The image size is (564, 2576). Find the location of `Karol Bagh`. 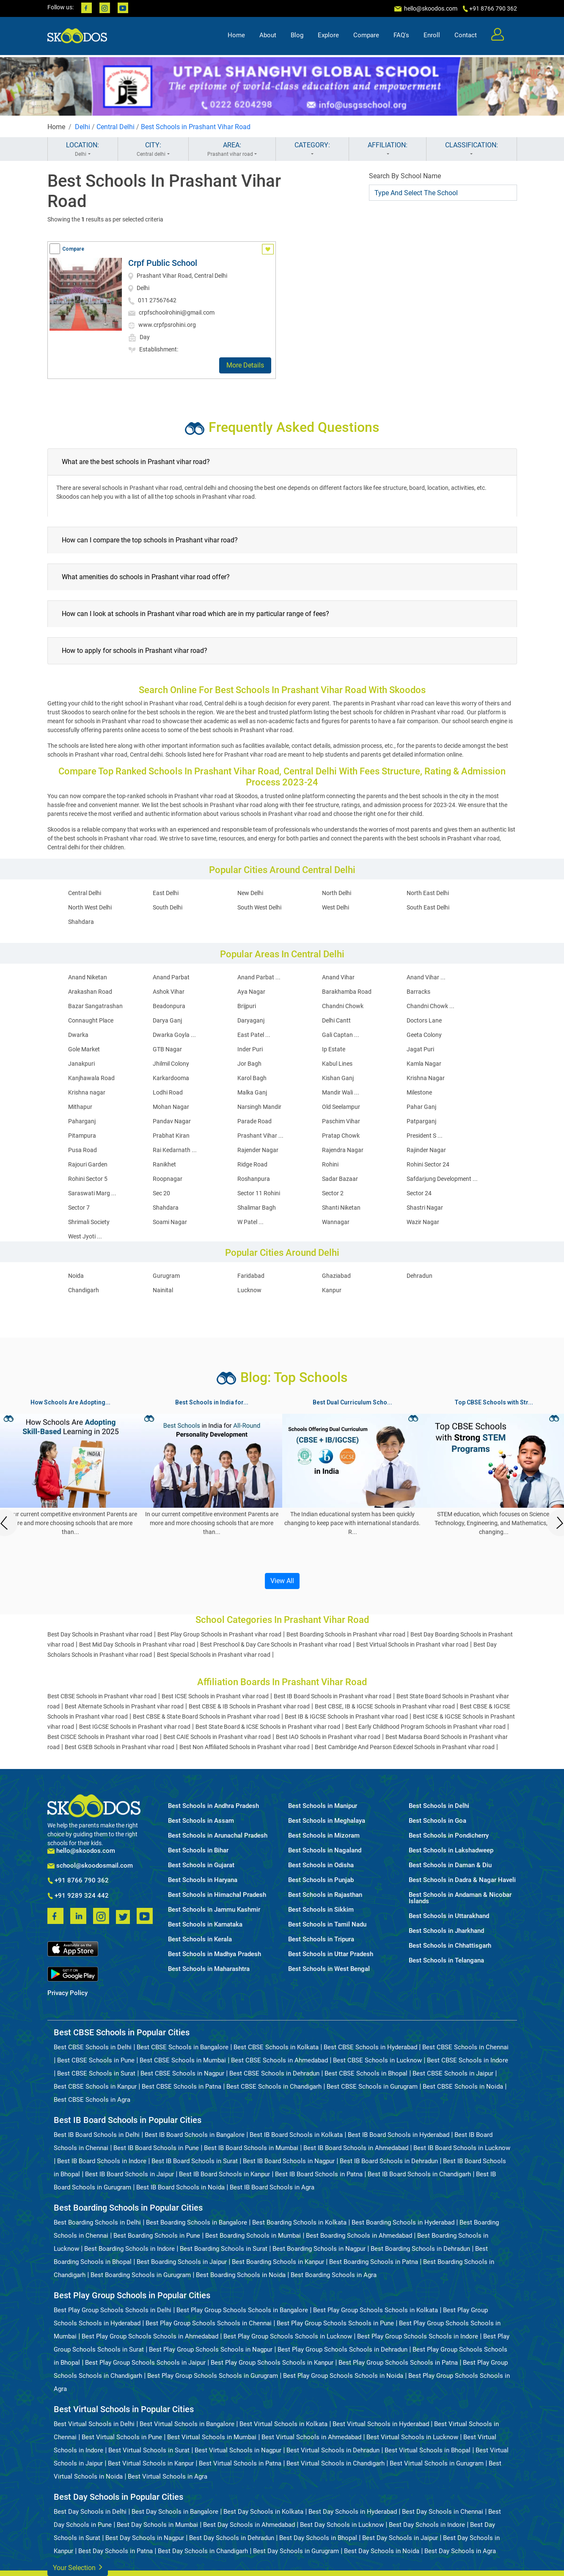

Karol Bagh is located at coordinates (252, 1078).